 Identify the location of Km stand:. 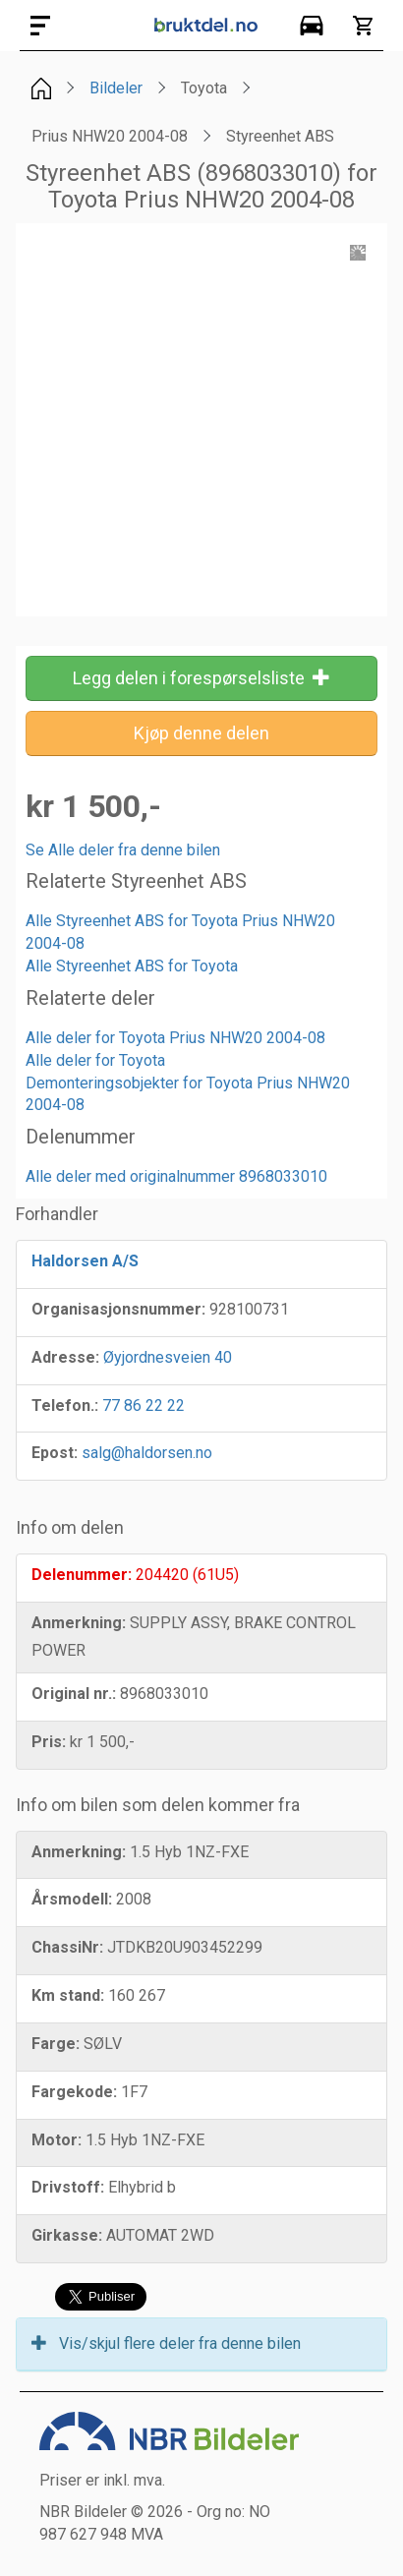
(67, 1995).